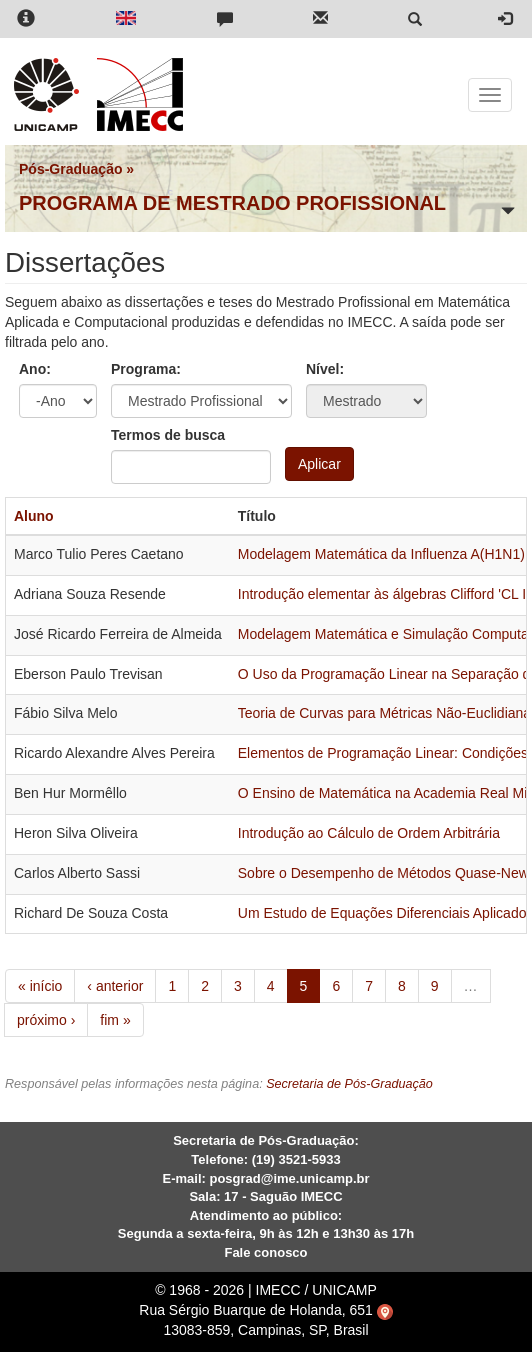  What do you see at coordinates (369, 833) in the screenshot?
I see `Introdução ao Cálculo de Ordem Arbitrária` at bounding box center [369, 833].